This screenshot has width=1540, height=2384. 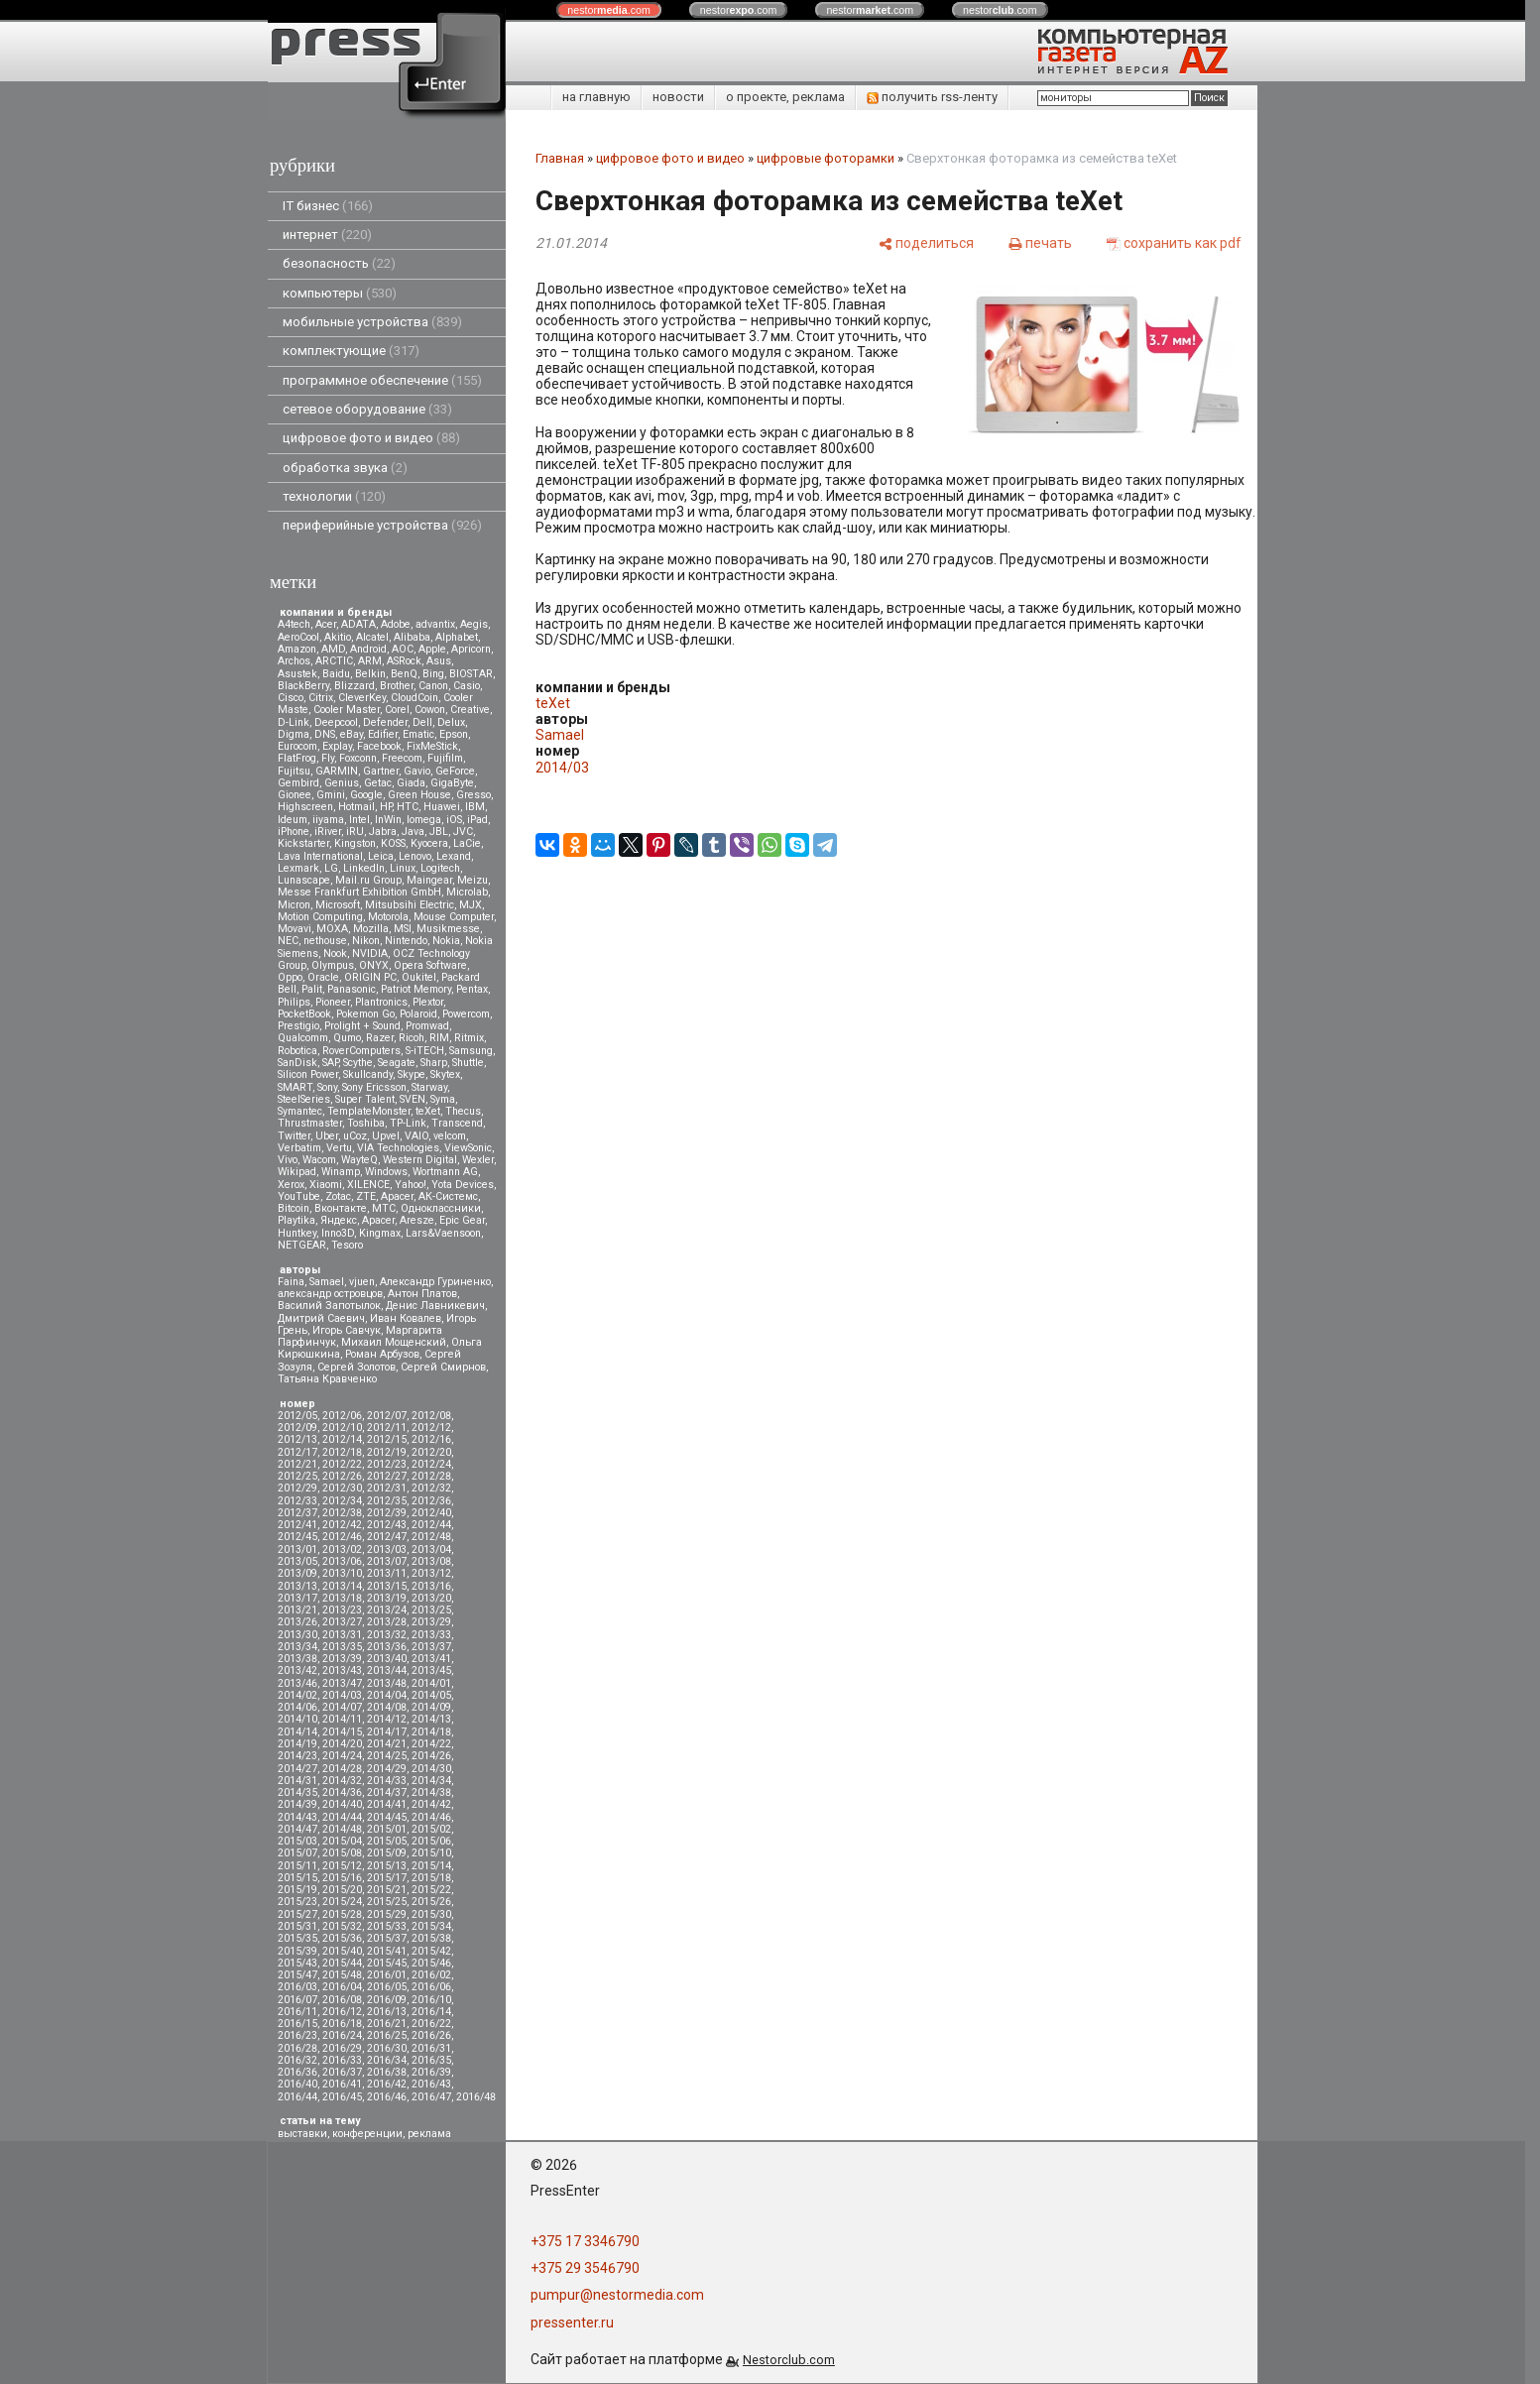 I want to click on Motorola, so click(x=388, y=916).